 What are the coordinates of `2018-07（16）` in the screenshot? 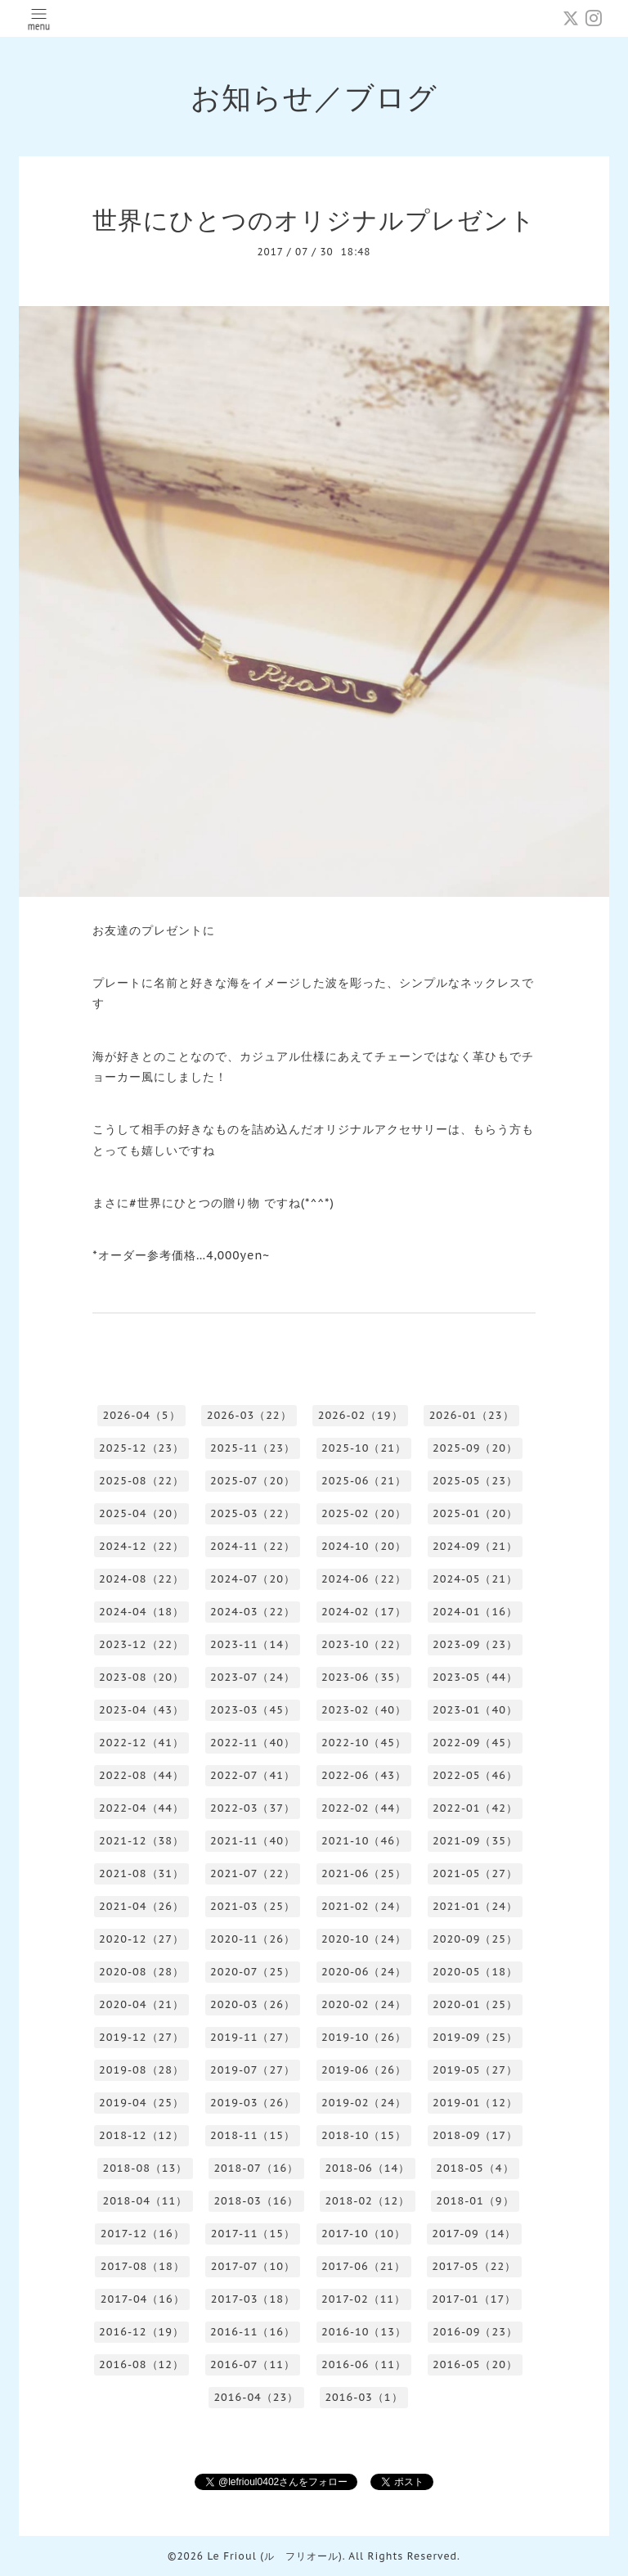 It's located at (255, 2168).